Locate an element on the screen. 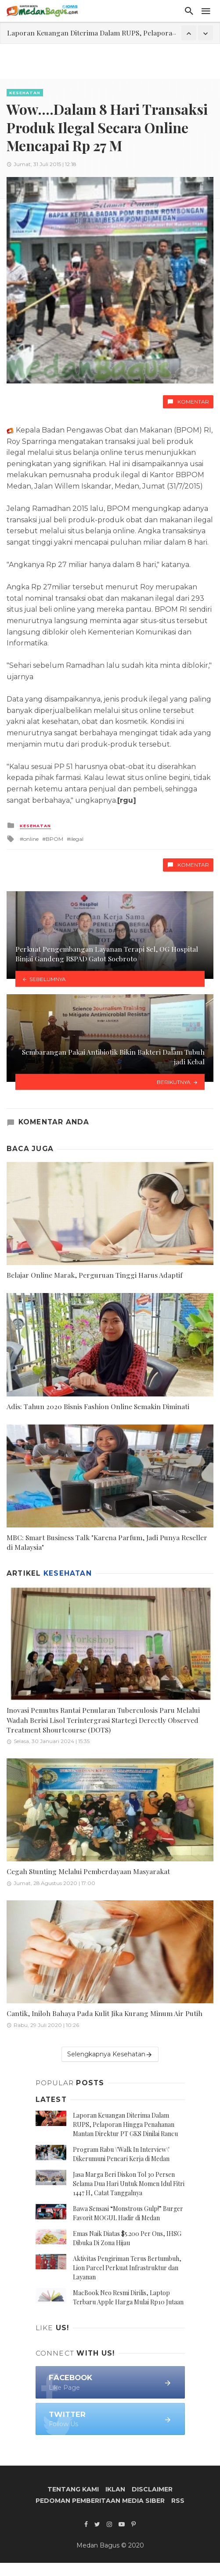  ilegal is located at coordinates (76, 839).